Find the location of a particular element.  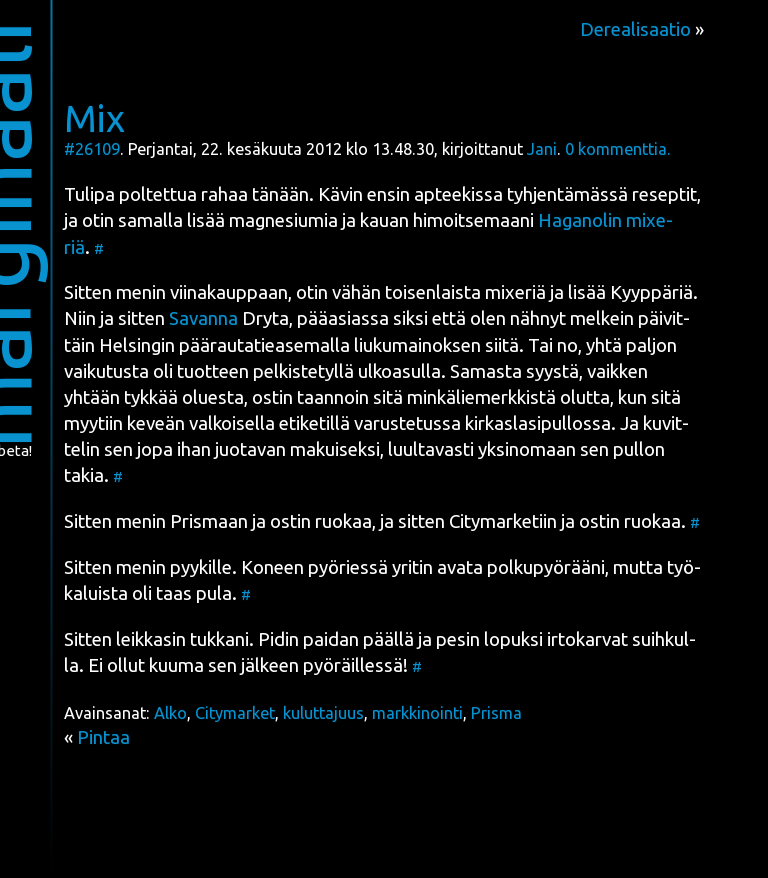

Mix is located at coordinates (94, 118).